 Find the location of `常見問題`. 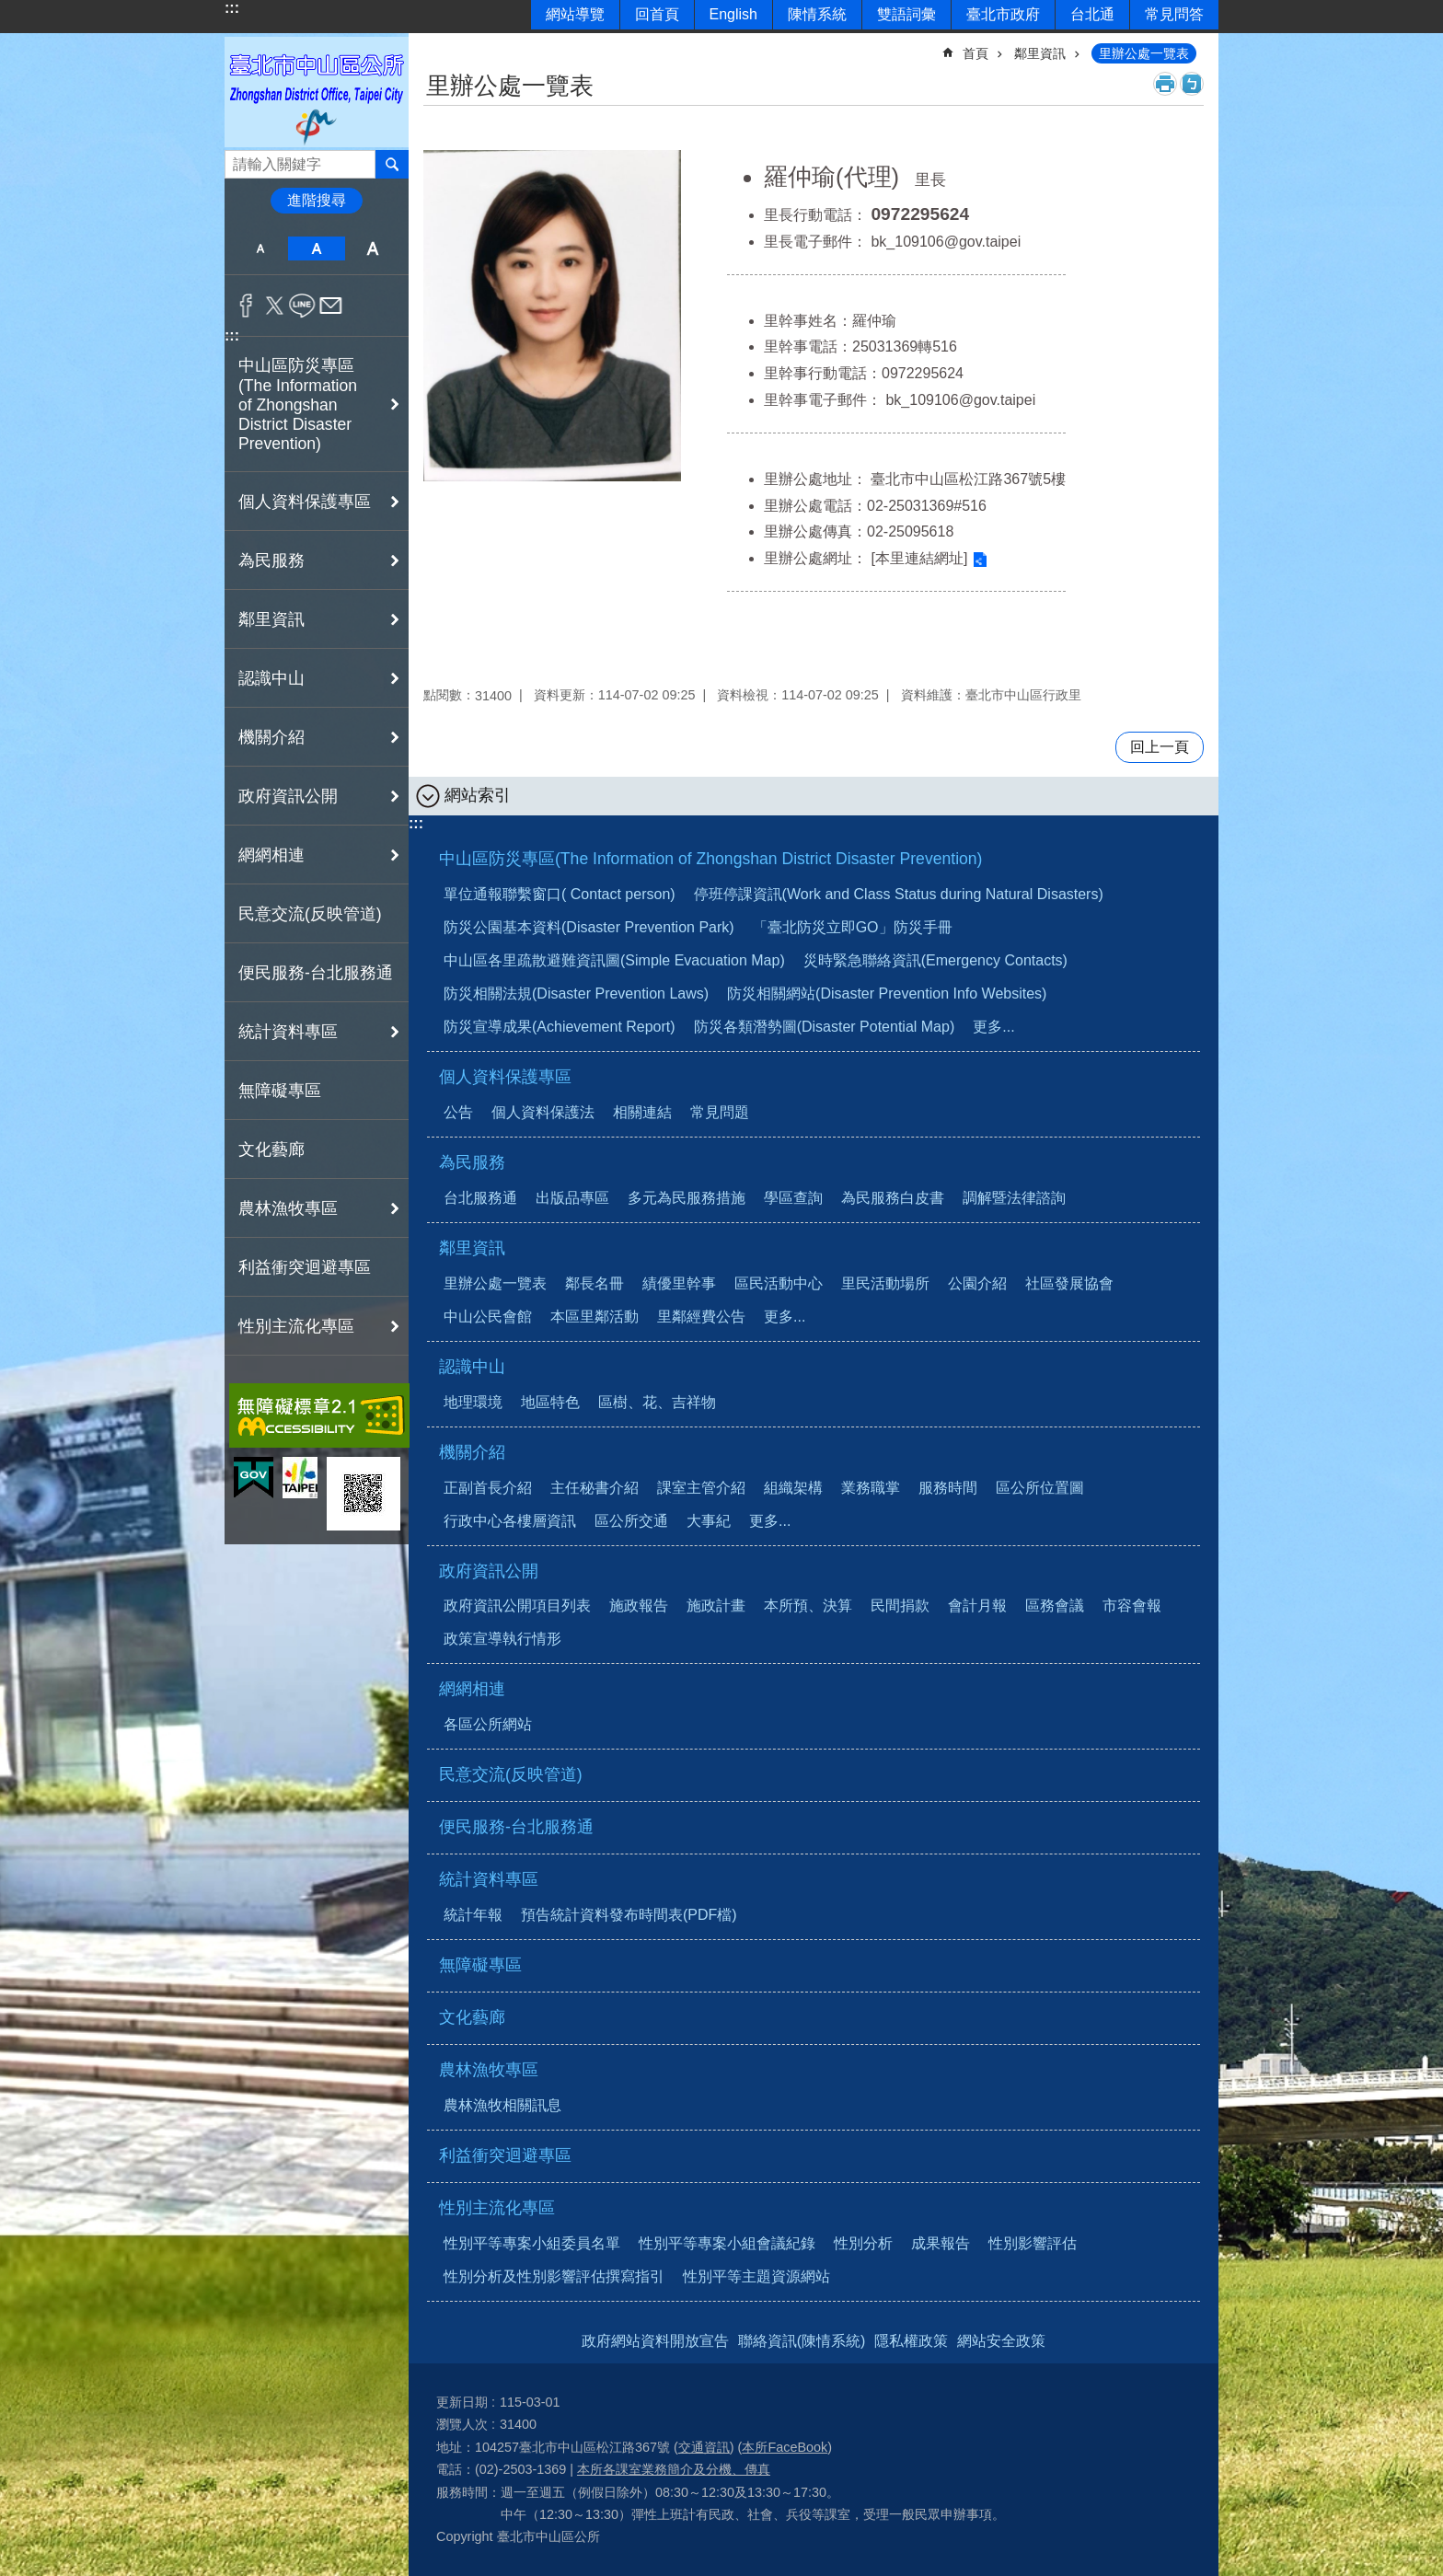

常見問題 is located at coordinates (719, 1112).